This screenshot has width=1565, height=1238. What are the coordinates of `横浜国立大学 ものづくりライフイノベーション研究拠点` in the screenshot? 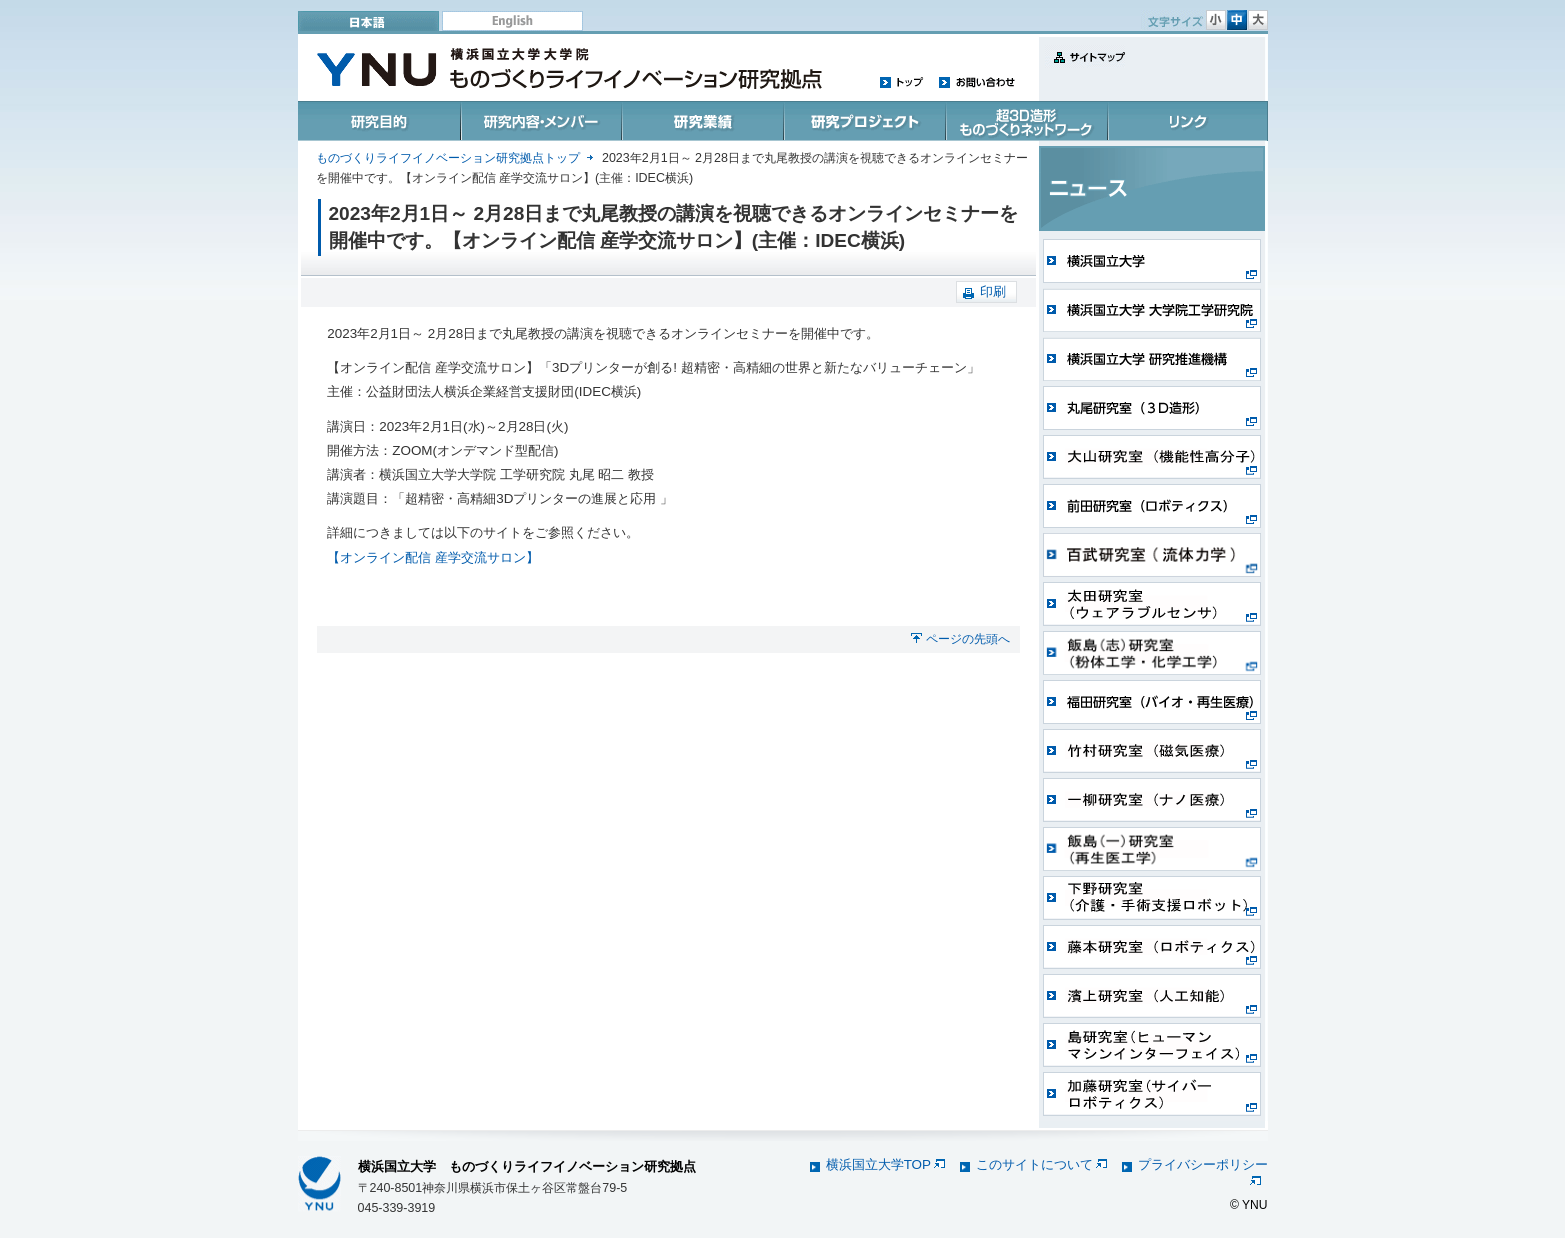 It's located at (527, 1166).